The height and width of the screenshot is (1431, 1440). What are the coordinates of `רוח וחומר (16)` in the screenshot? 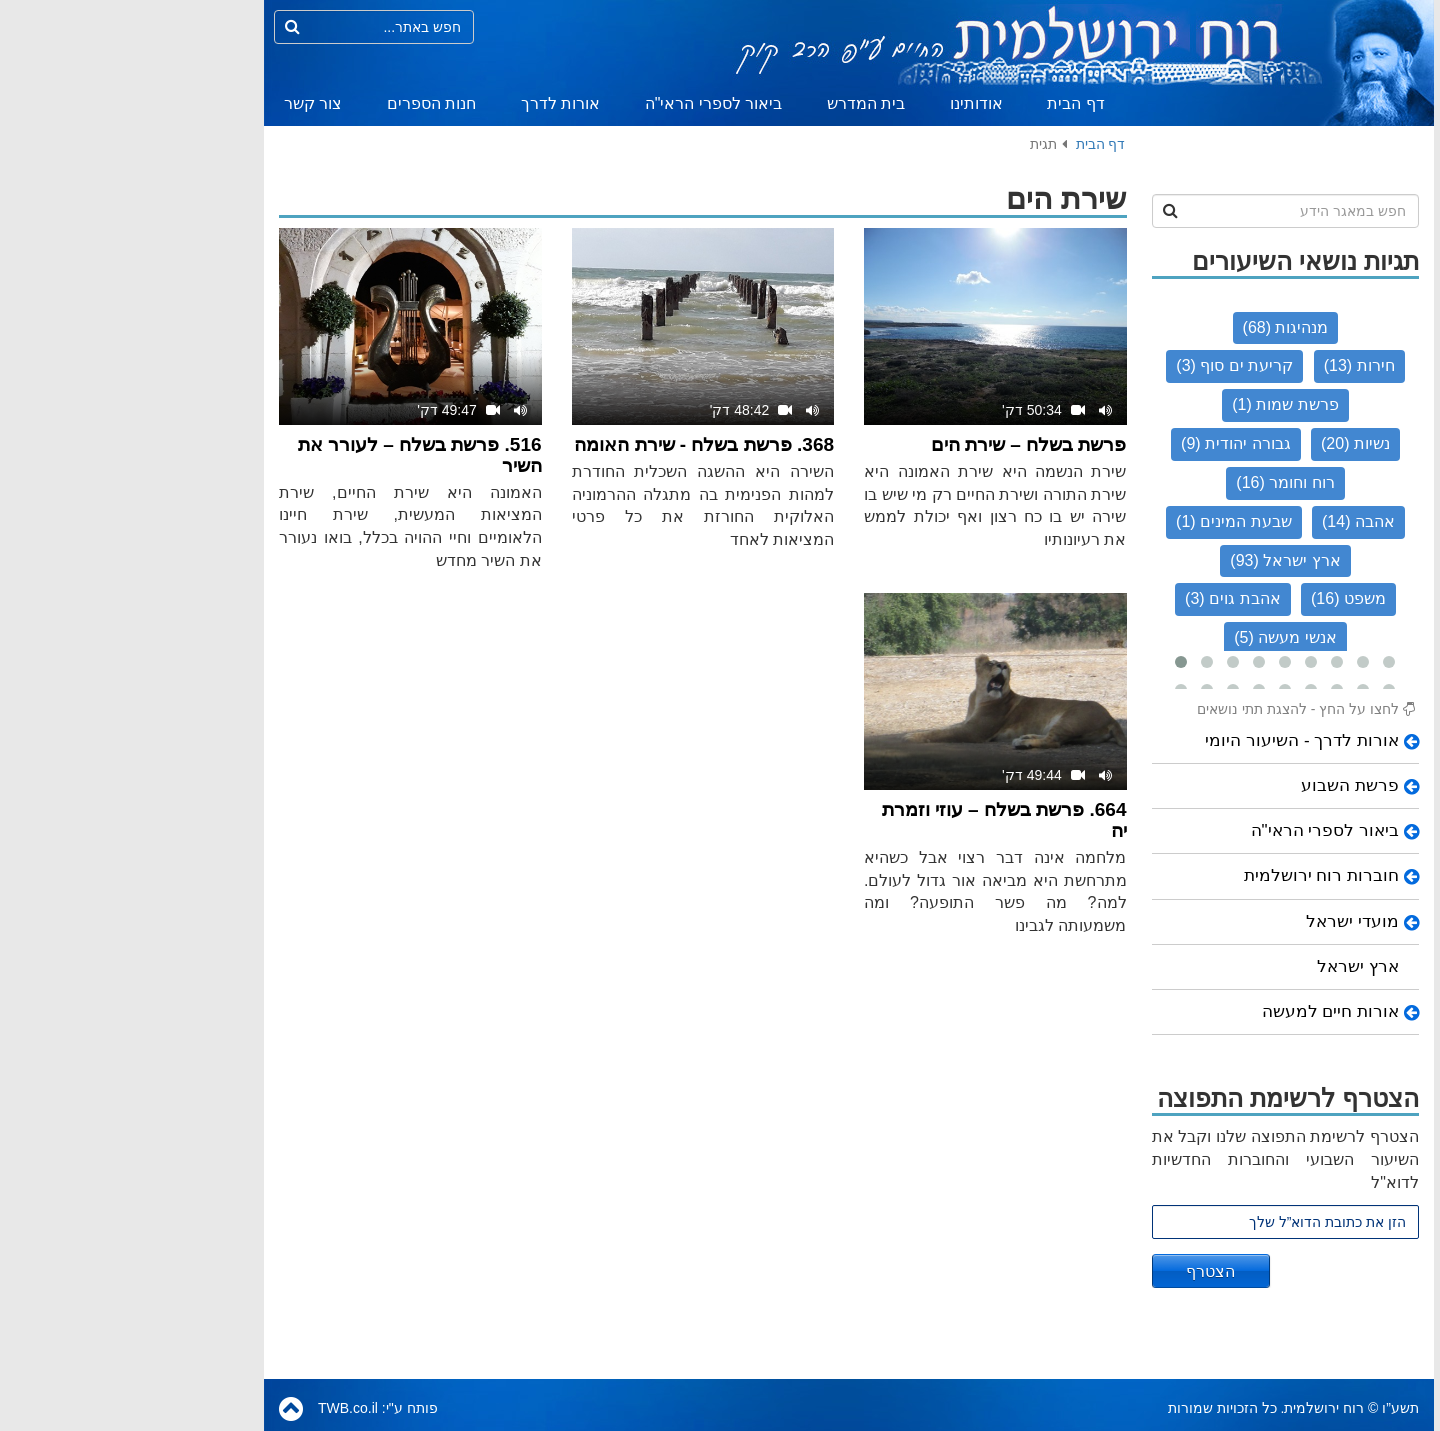 It's located at (1156, 482).